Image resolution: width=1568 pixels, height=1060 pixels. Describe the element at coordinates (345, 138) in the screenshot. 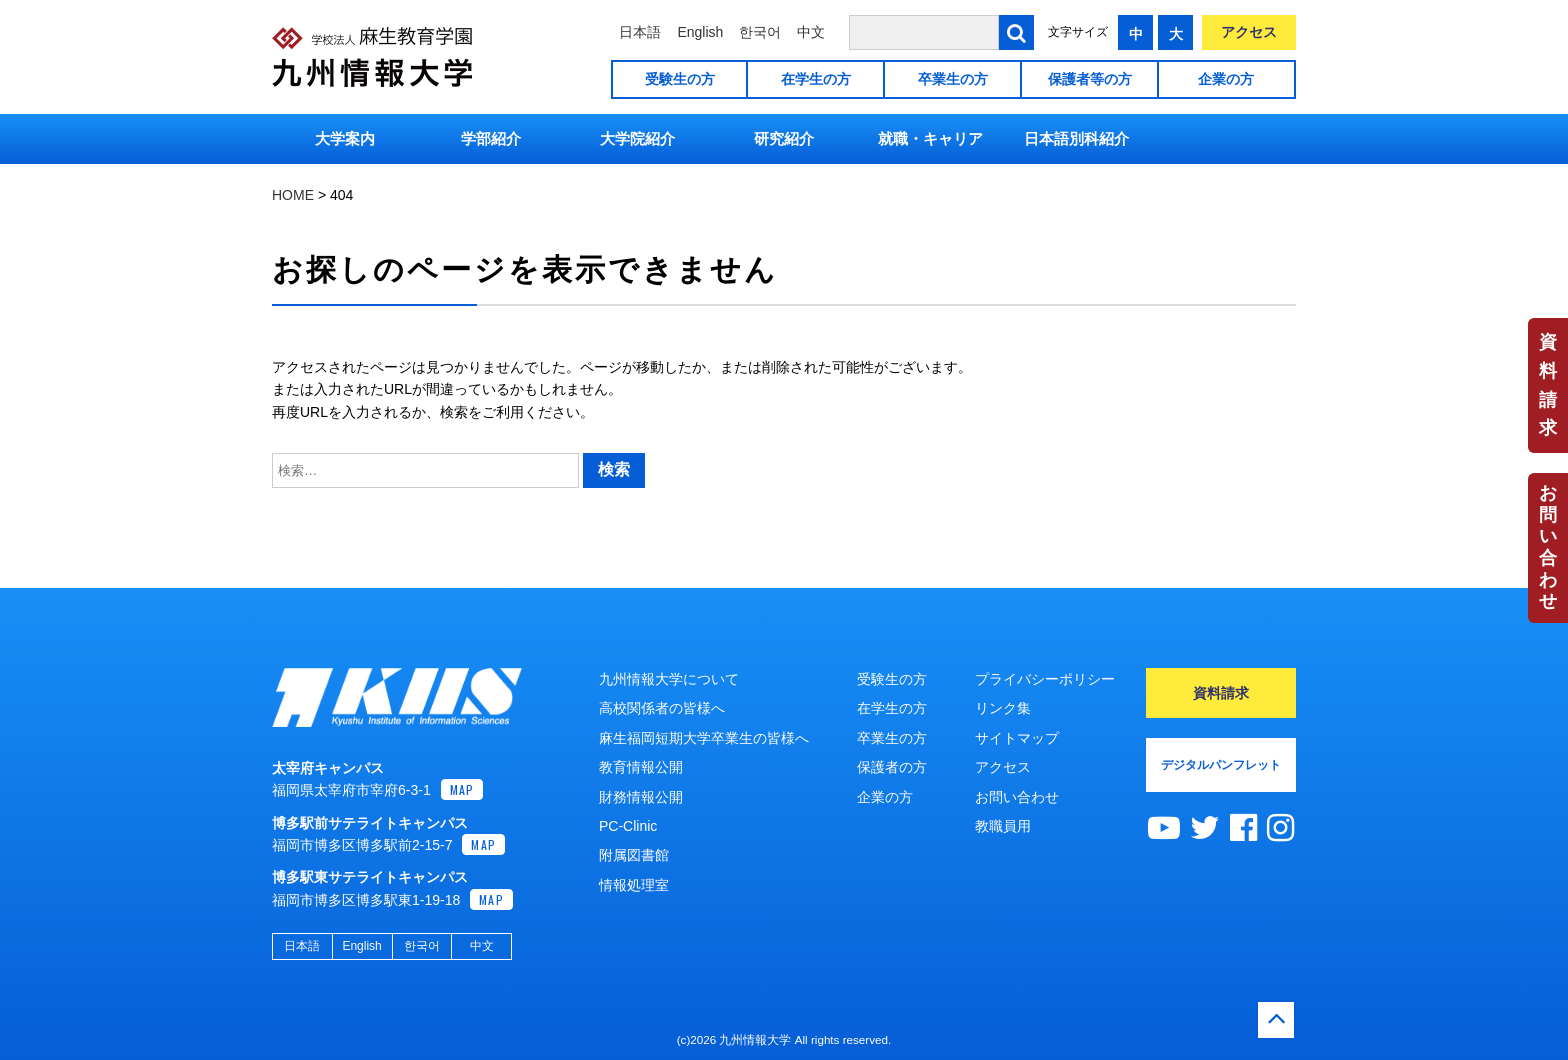

I see `大学案内` at that location.